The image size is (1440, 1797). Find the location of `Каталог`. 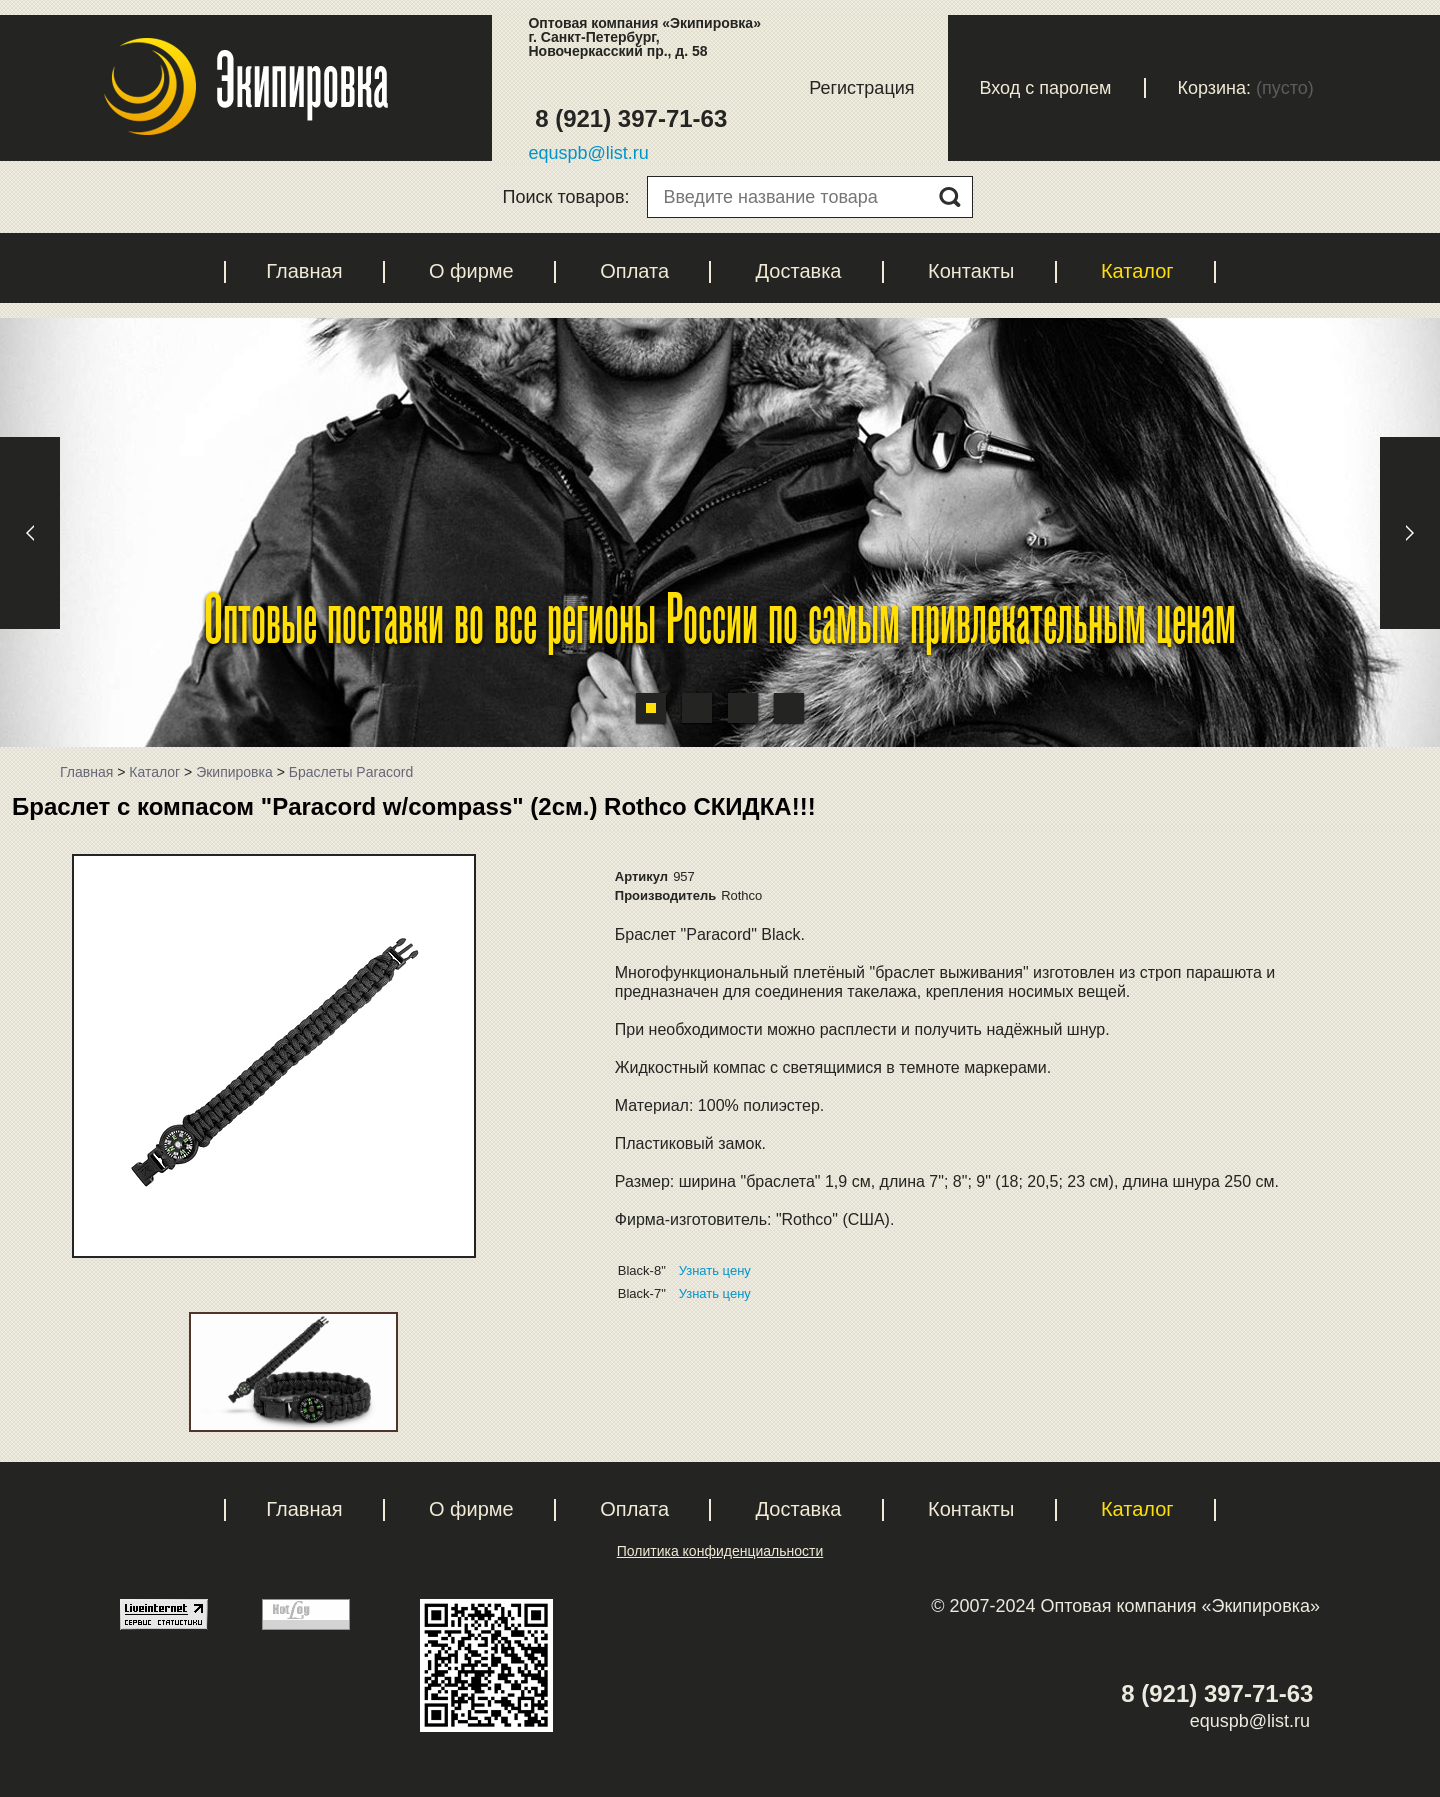

Каталог is located at coordinates (1137, 271).